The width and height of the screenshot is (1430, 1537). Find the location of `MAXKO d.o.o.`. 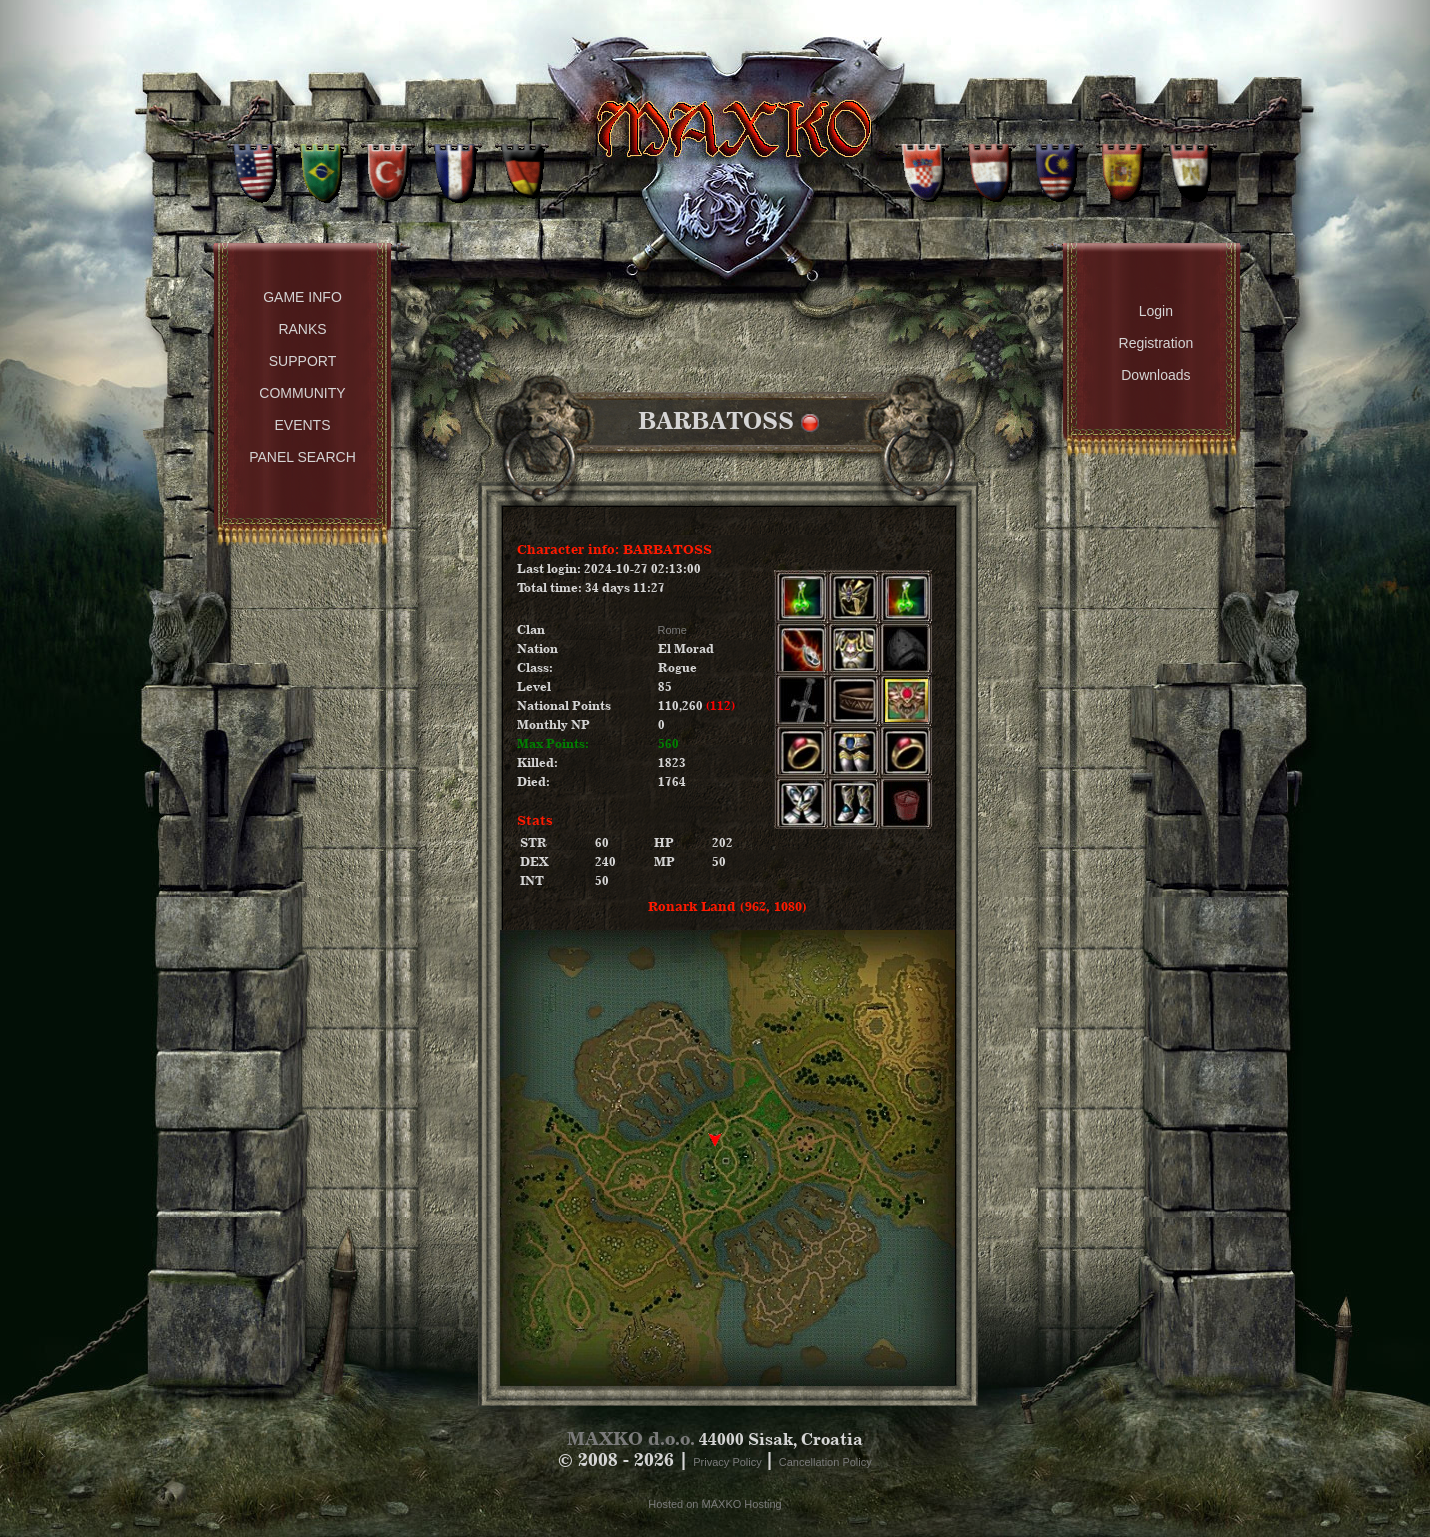

MAXKO d.o.o. is located at coordinates (631, 1438).